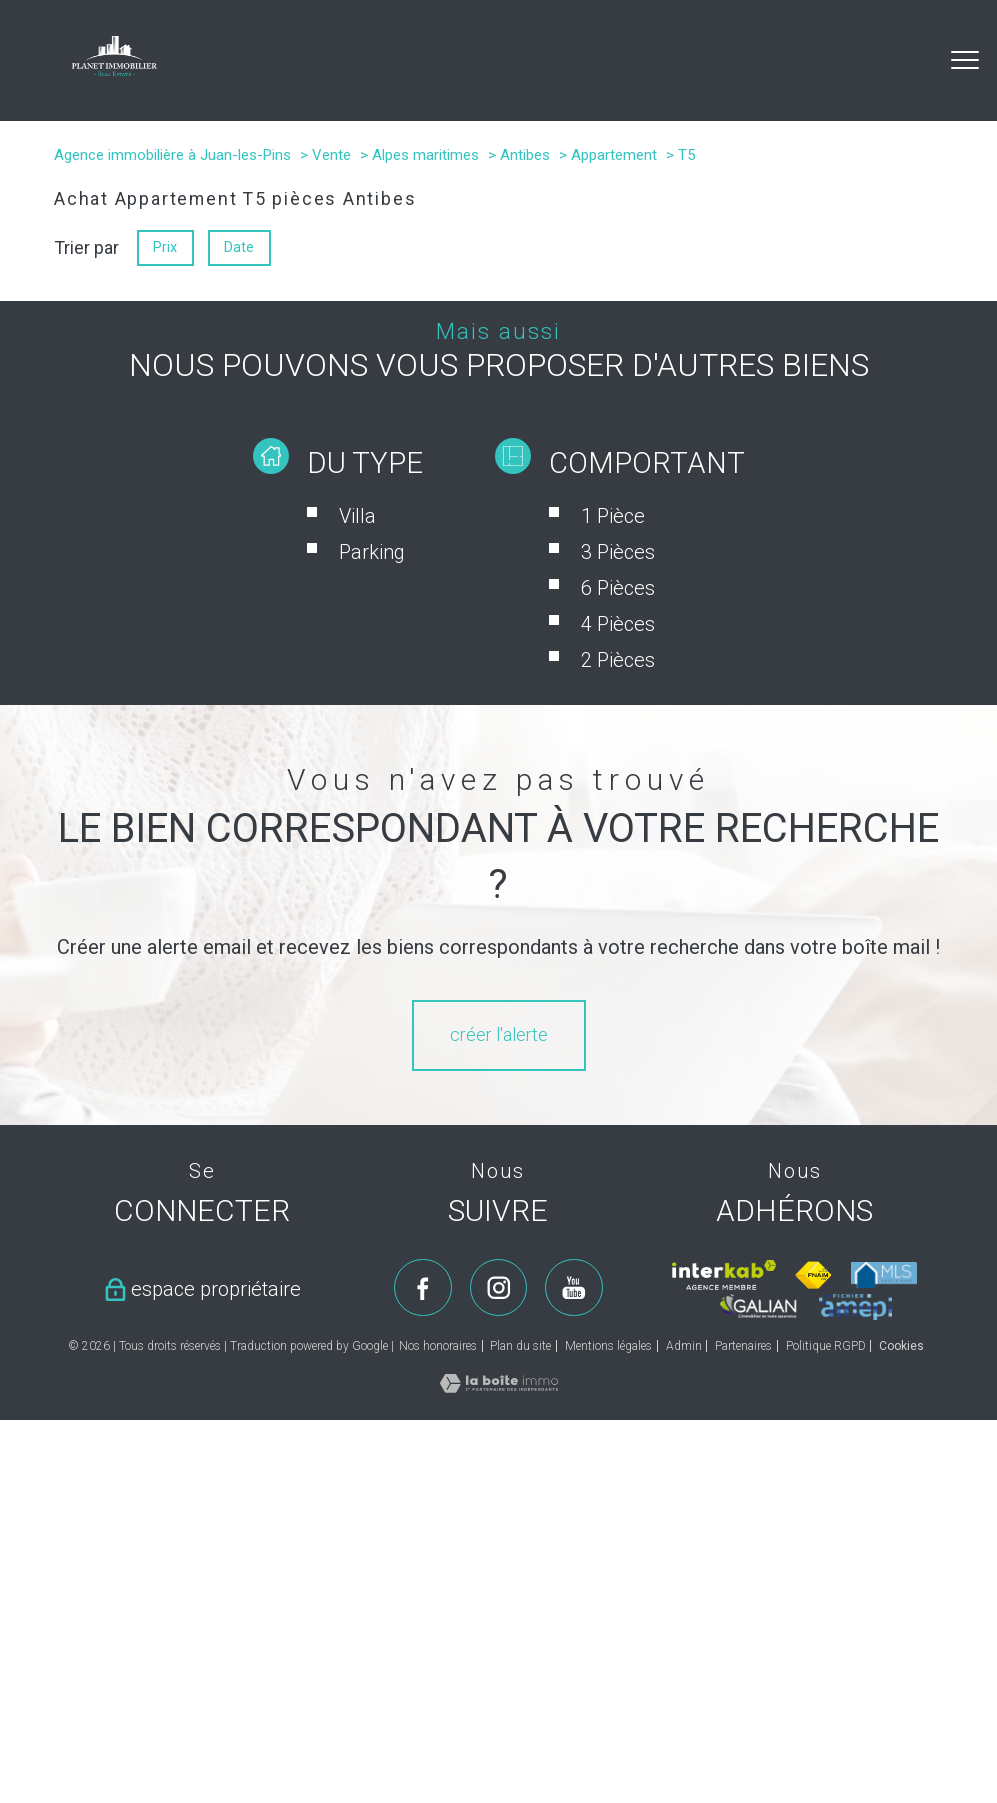  What do you see at coordinates (357, 516) in the screenshot?
I see `Villa` at bounding box center [357, 516].